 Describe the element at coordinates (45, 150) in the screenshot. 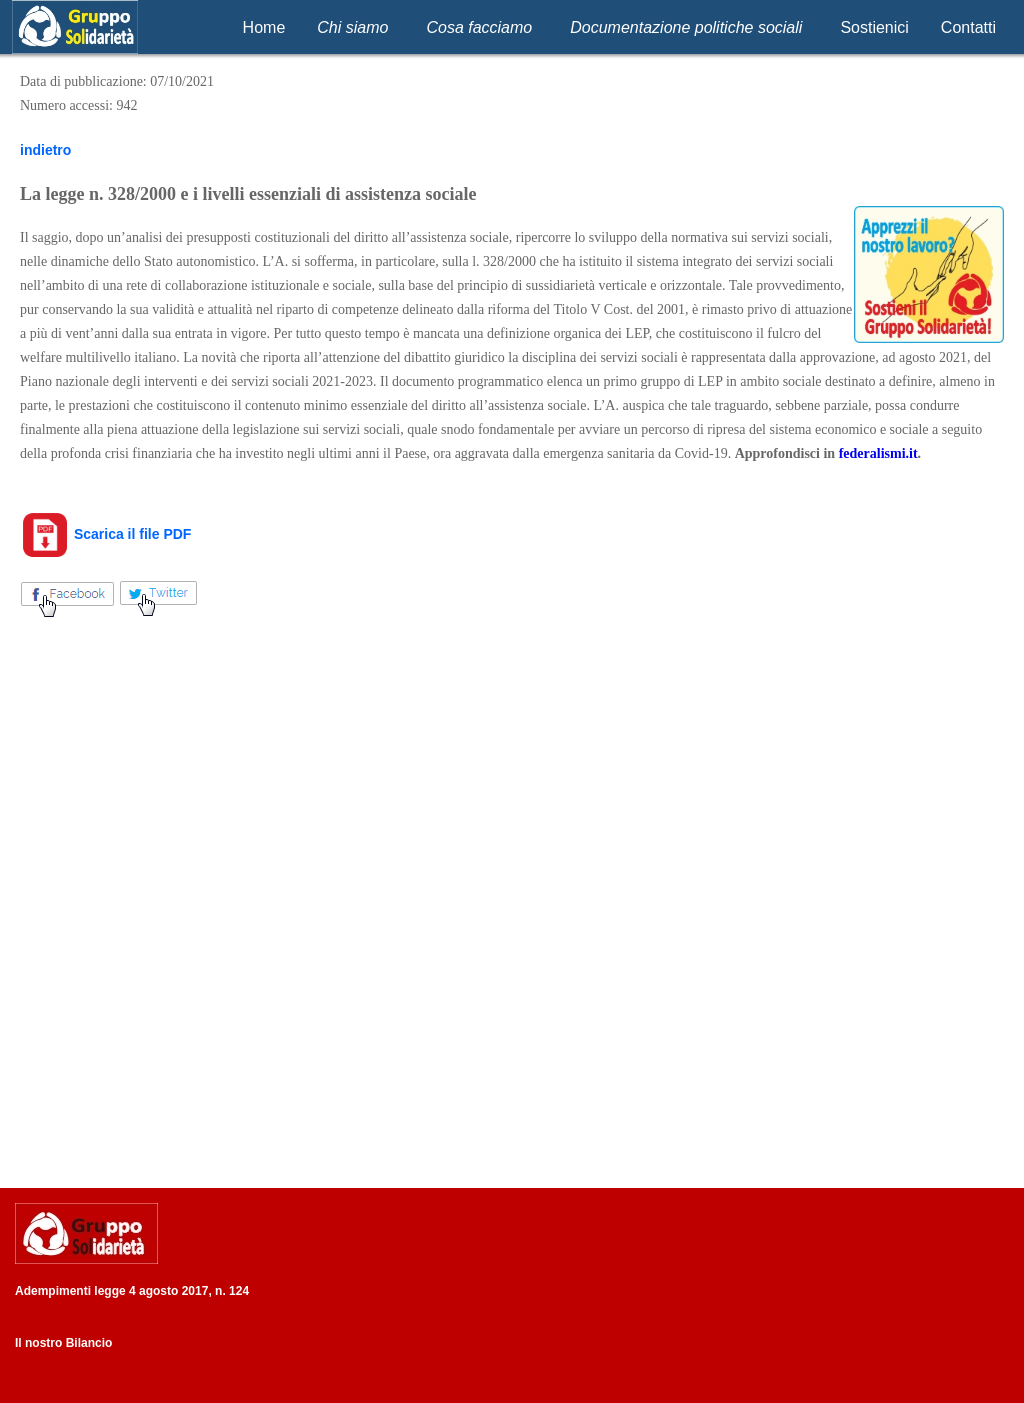

I see `indietro` at that location.